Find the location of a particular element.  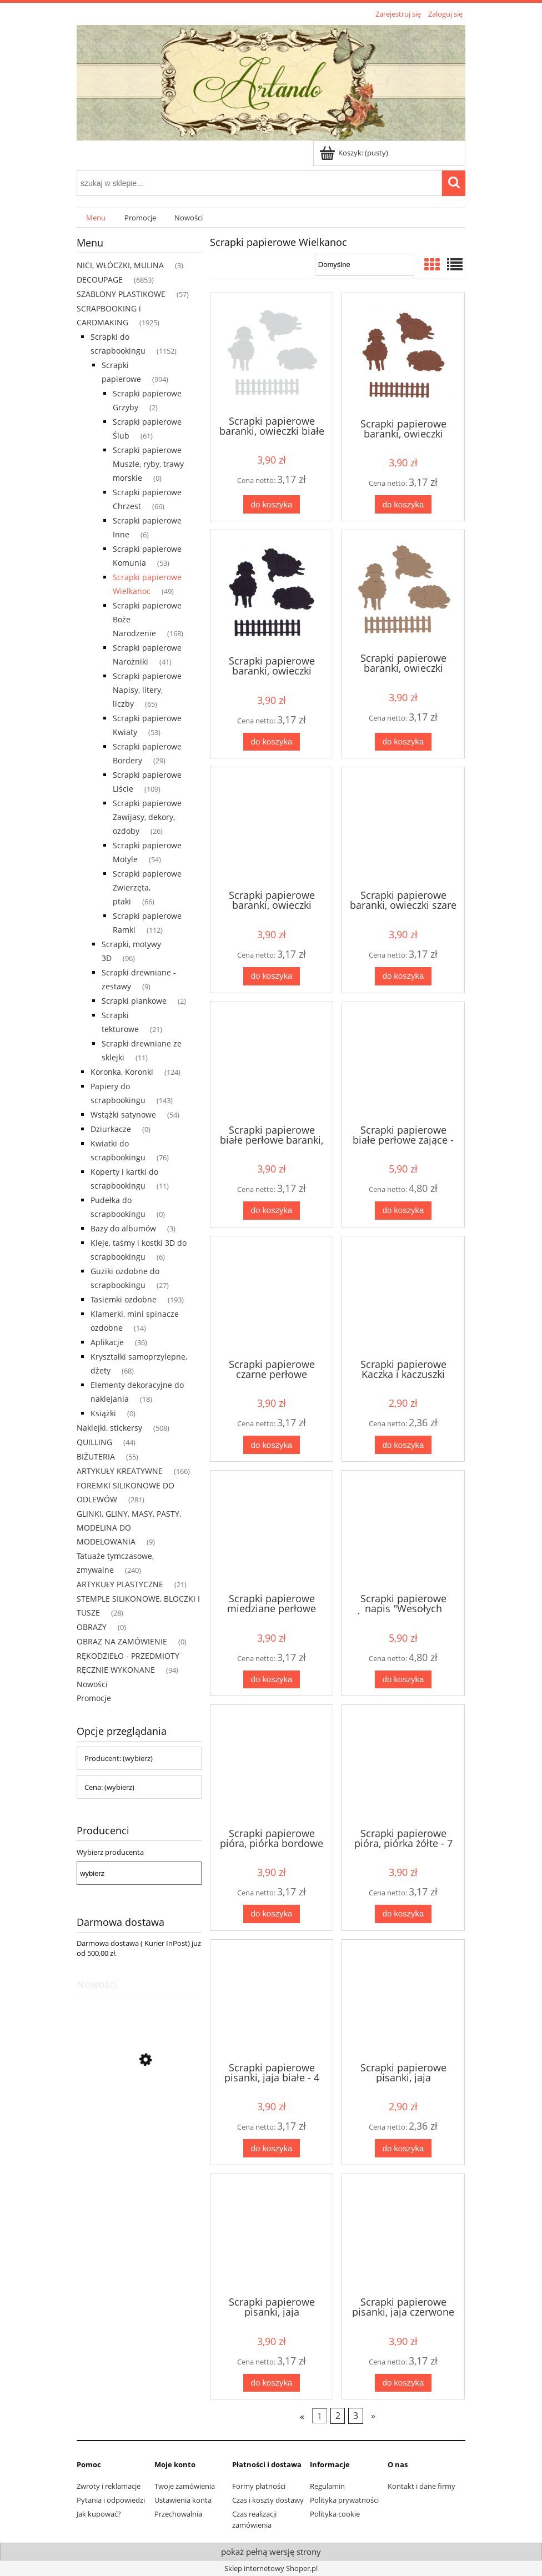

[Przejdź do produktu Scrapki papierowe Kaczka i kaczuszki żółte - 1 komplet] is located at coordinates (403, 1296).